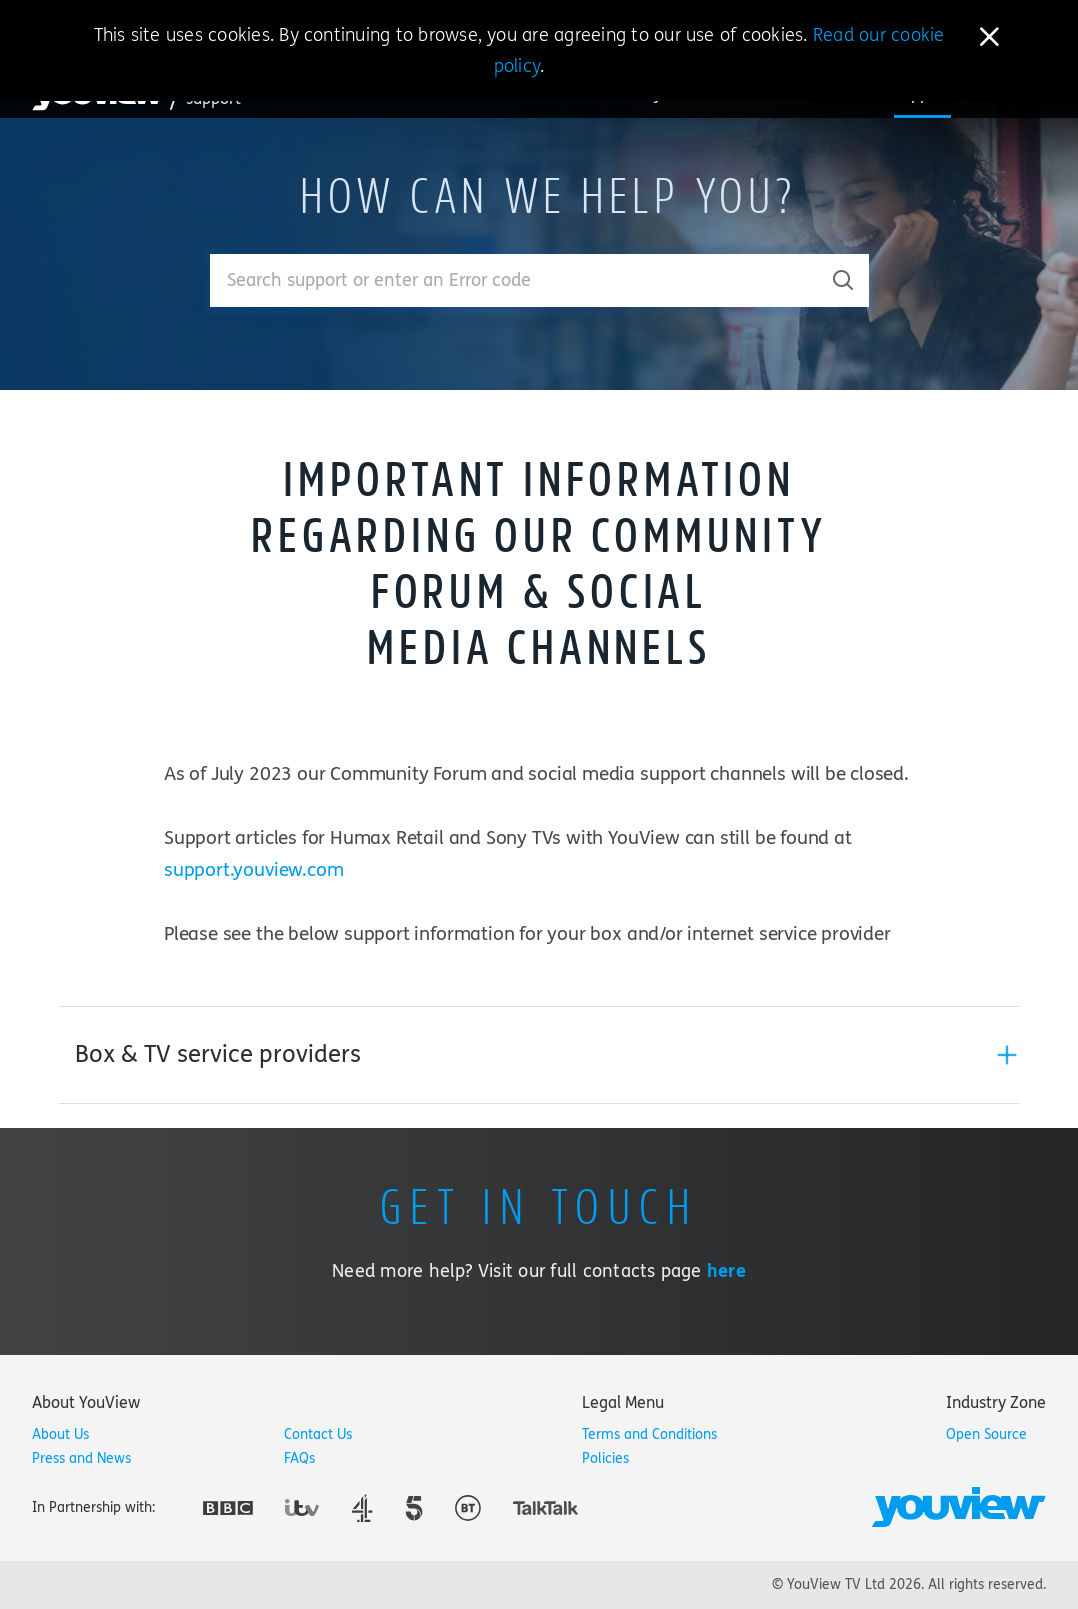 The image size is (1078, 1609). I want to click on Contact Us, so click(318, 1434).